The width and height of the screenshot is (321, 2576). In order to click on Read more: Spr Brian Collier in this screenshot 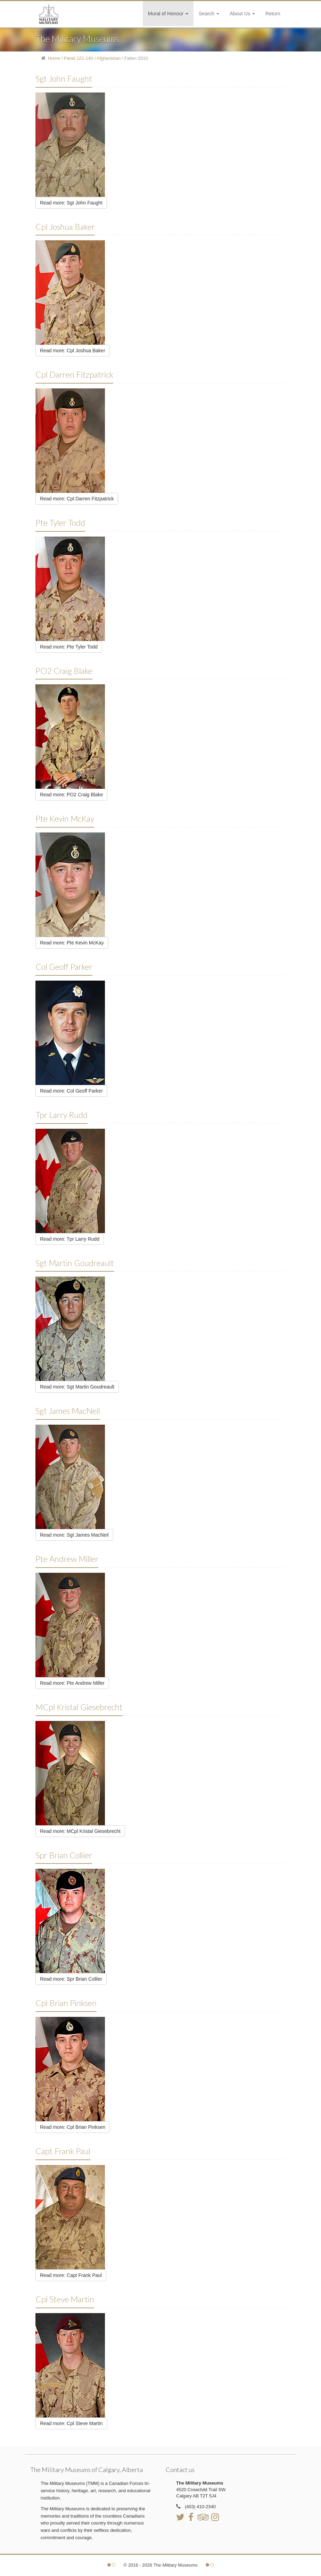, I will do `click(71, 1979)`.